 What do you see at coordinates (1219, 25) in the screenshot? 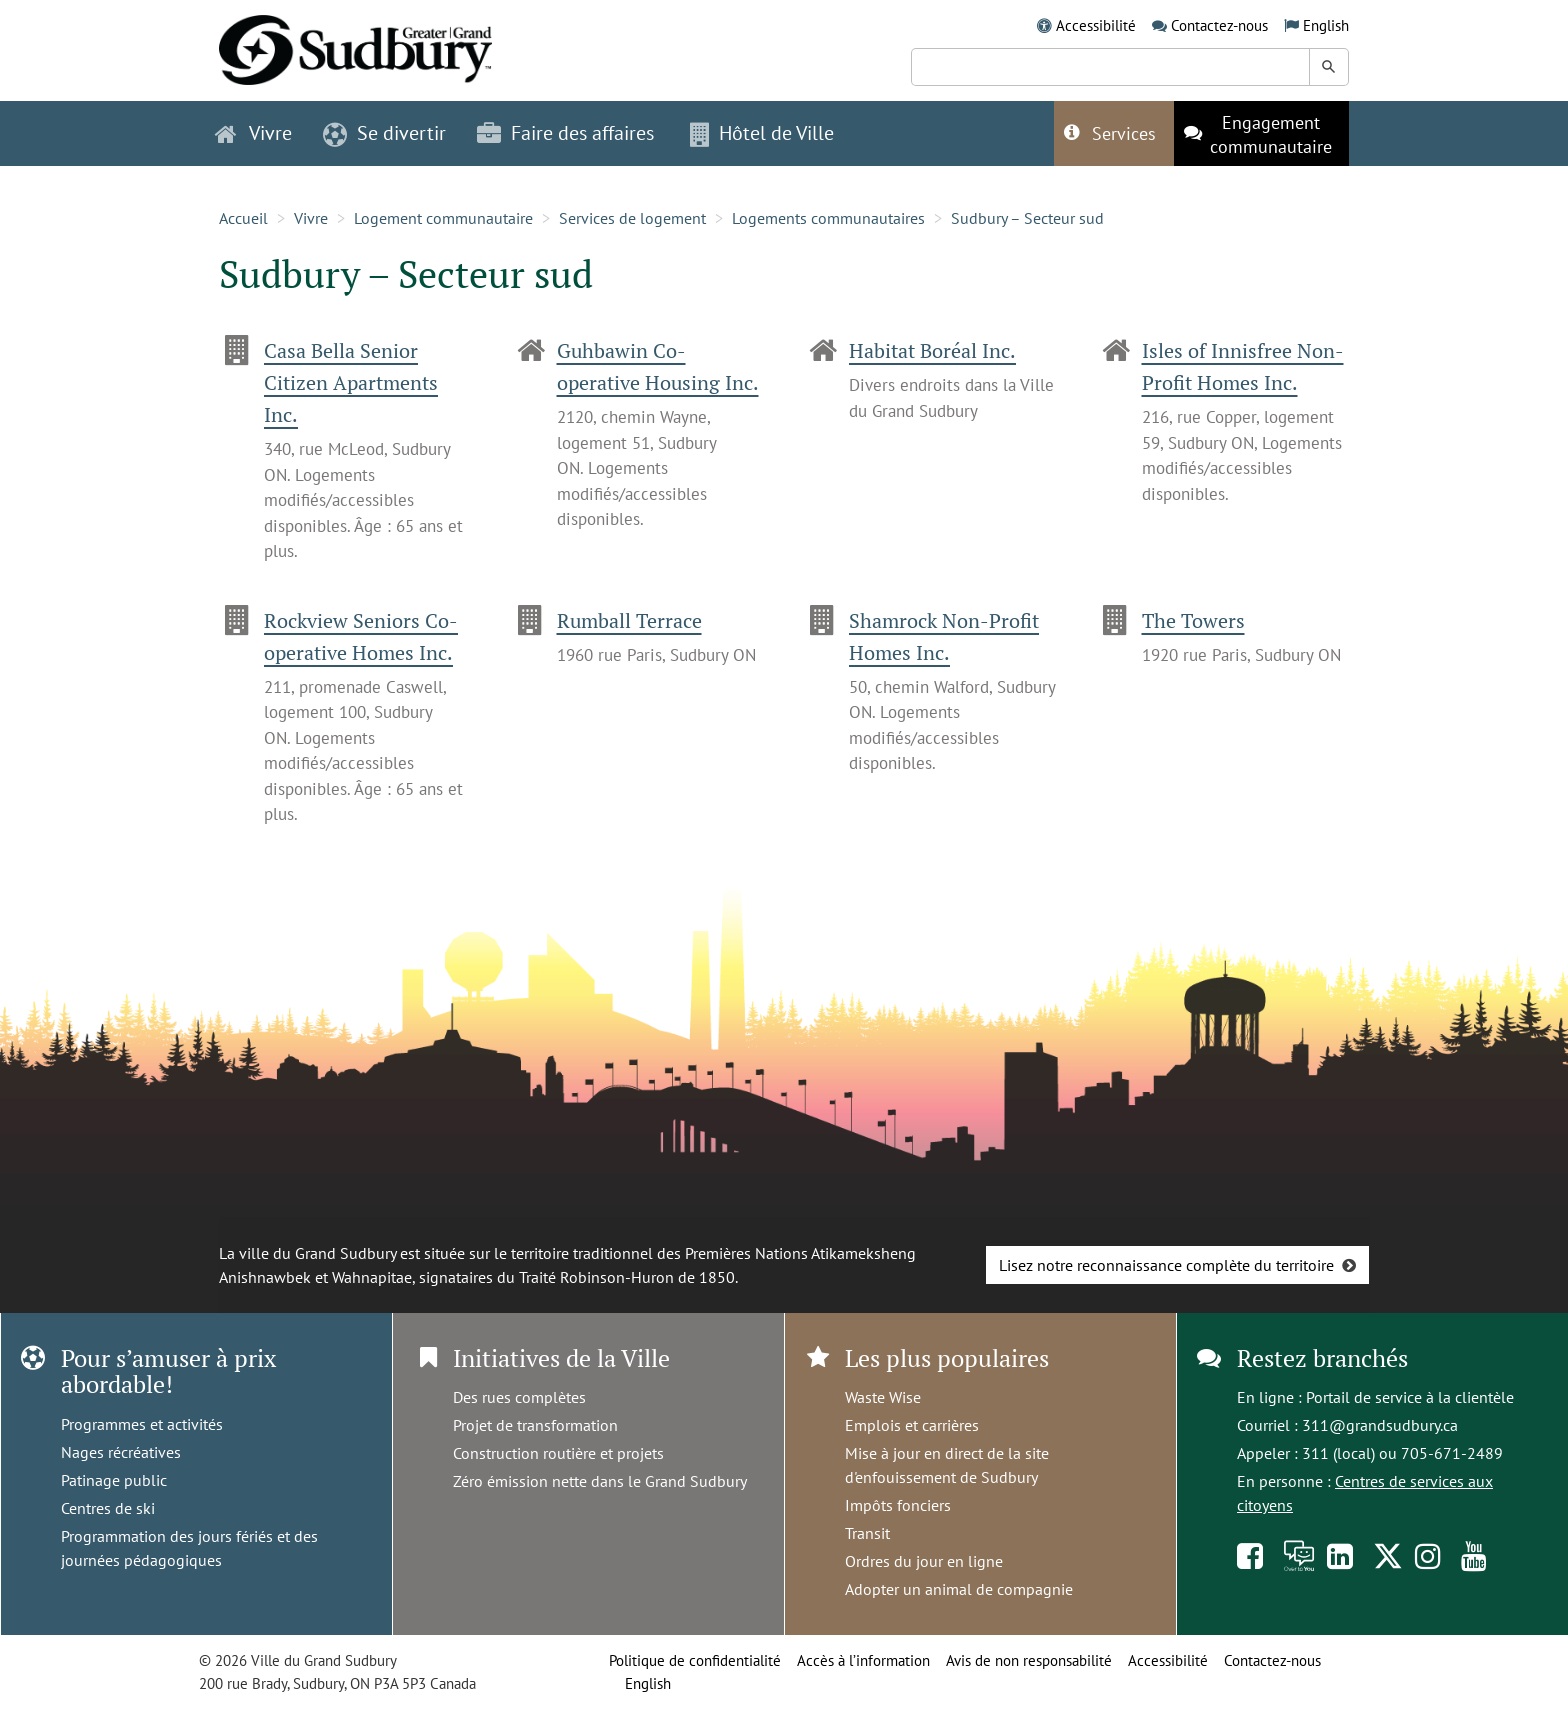
I see `Contactez-nous` at bounding box center [1219, 25].